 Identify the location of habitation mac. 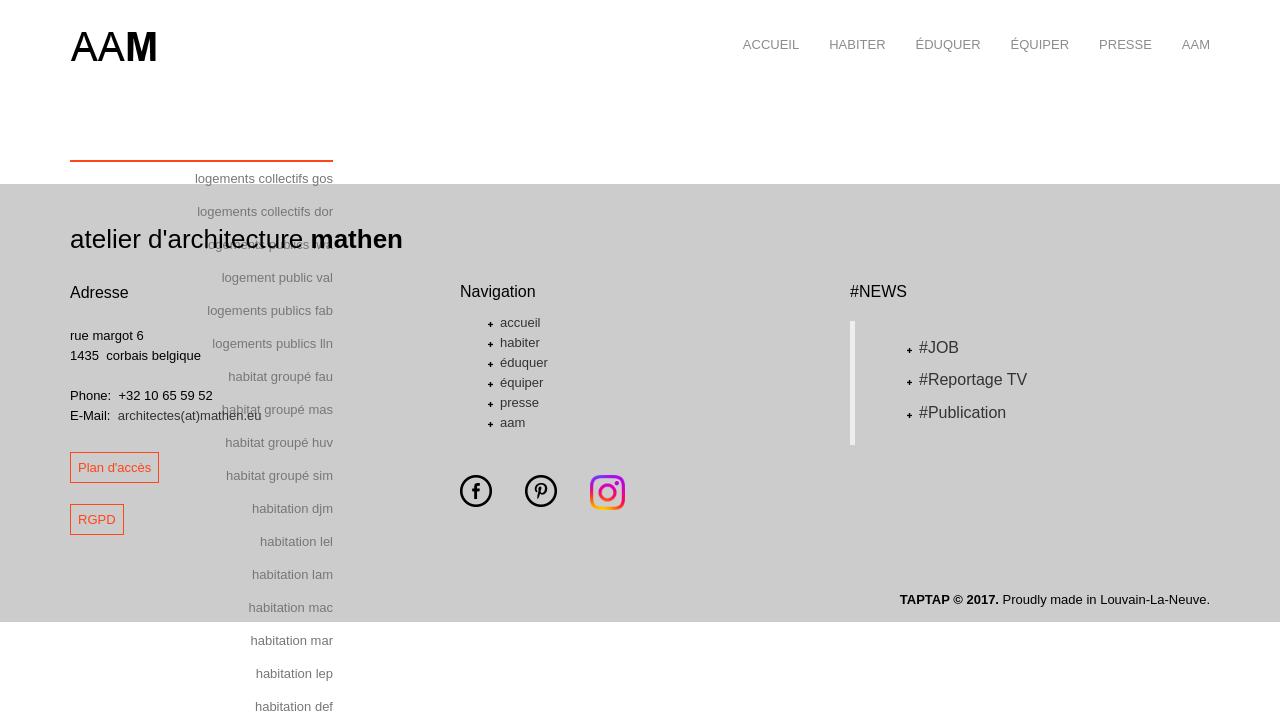
(290, 607).